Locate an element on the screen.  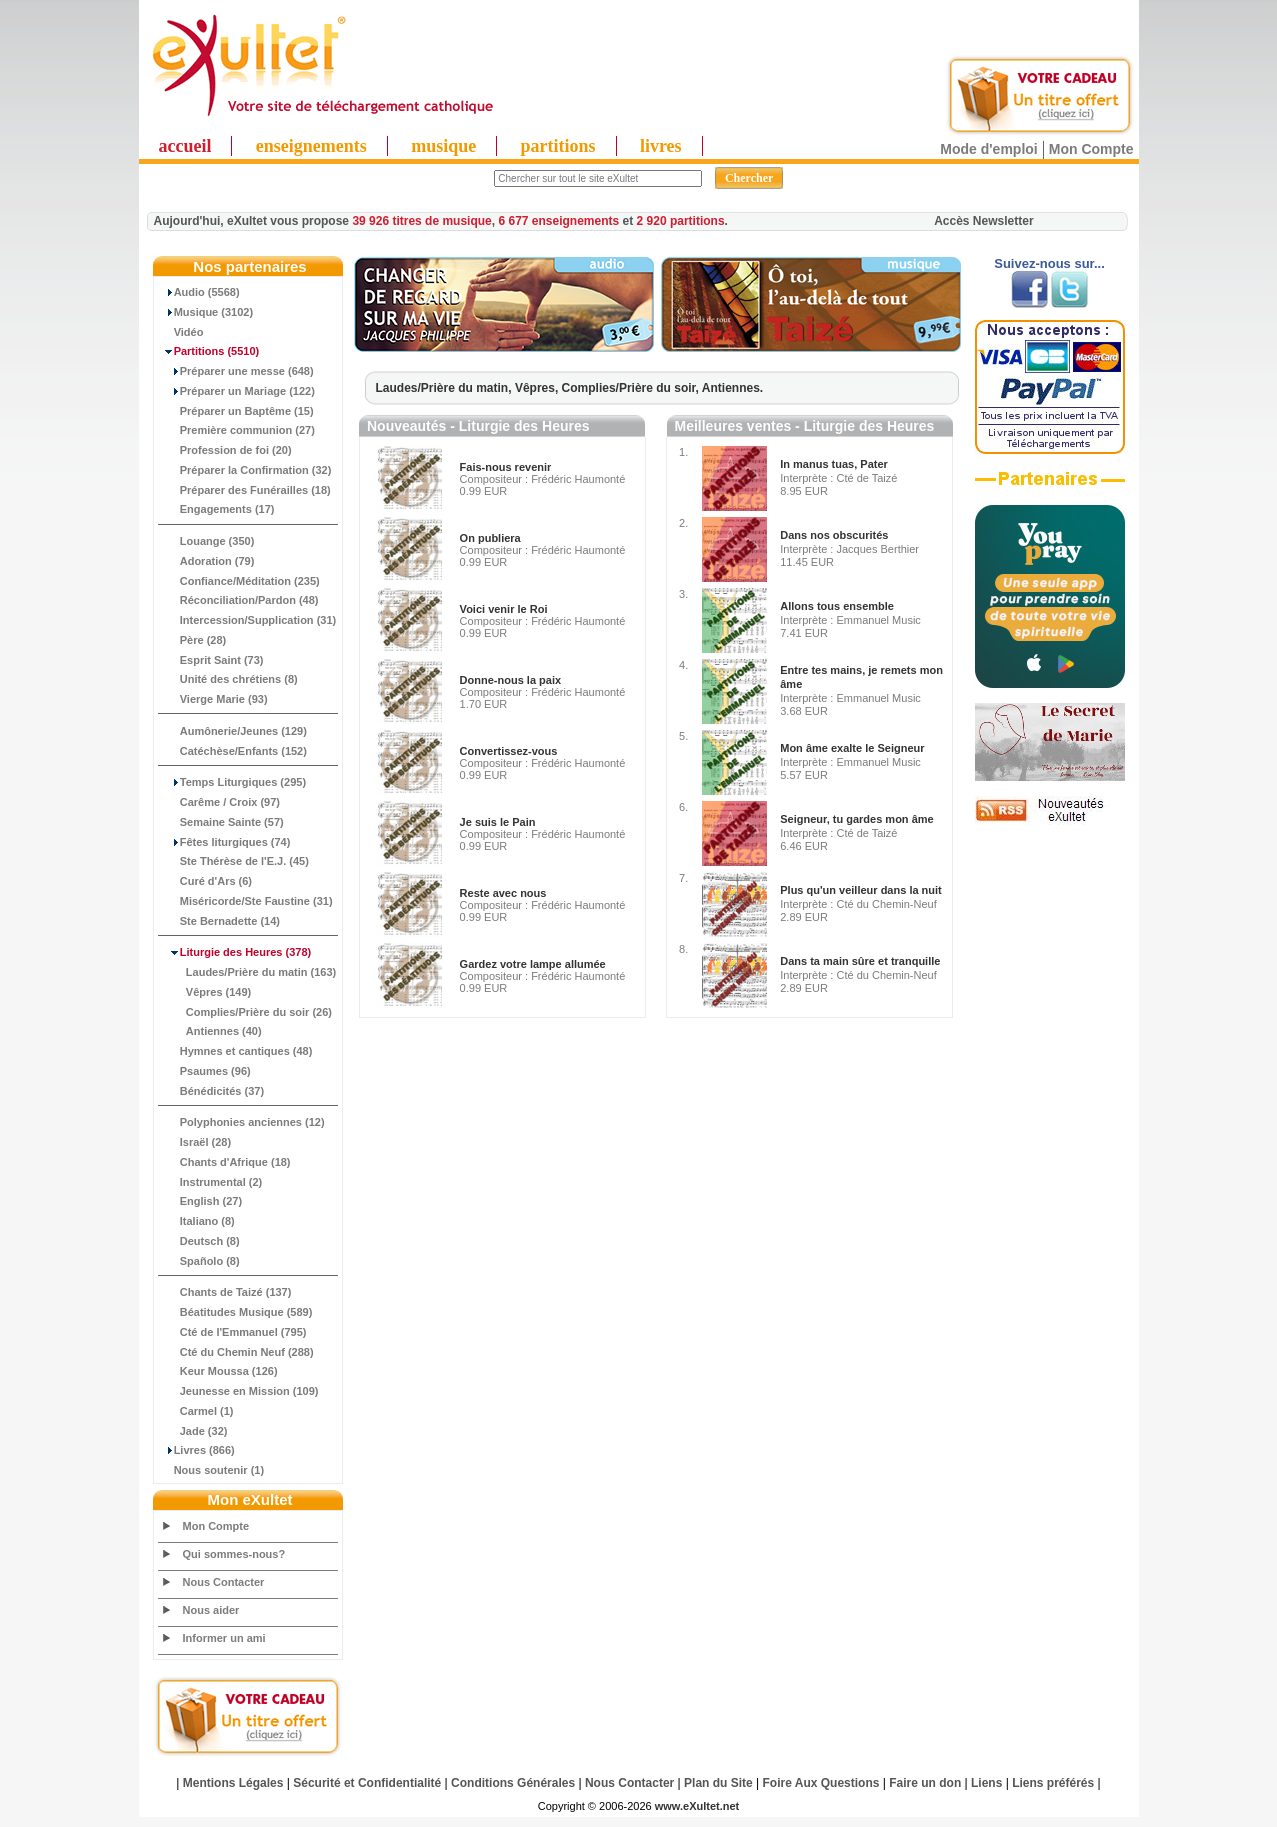
Préparer un Baptême (15) is located at coordinates (236, 411).